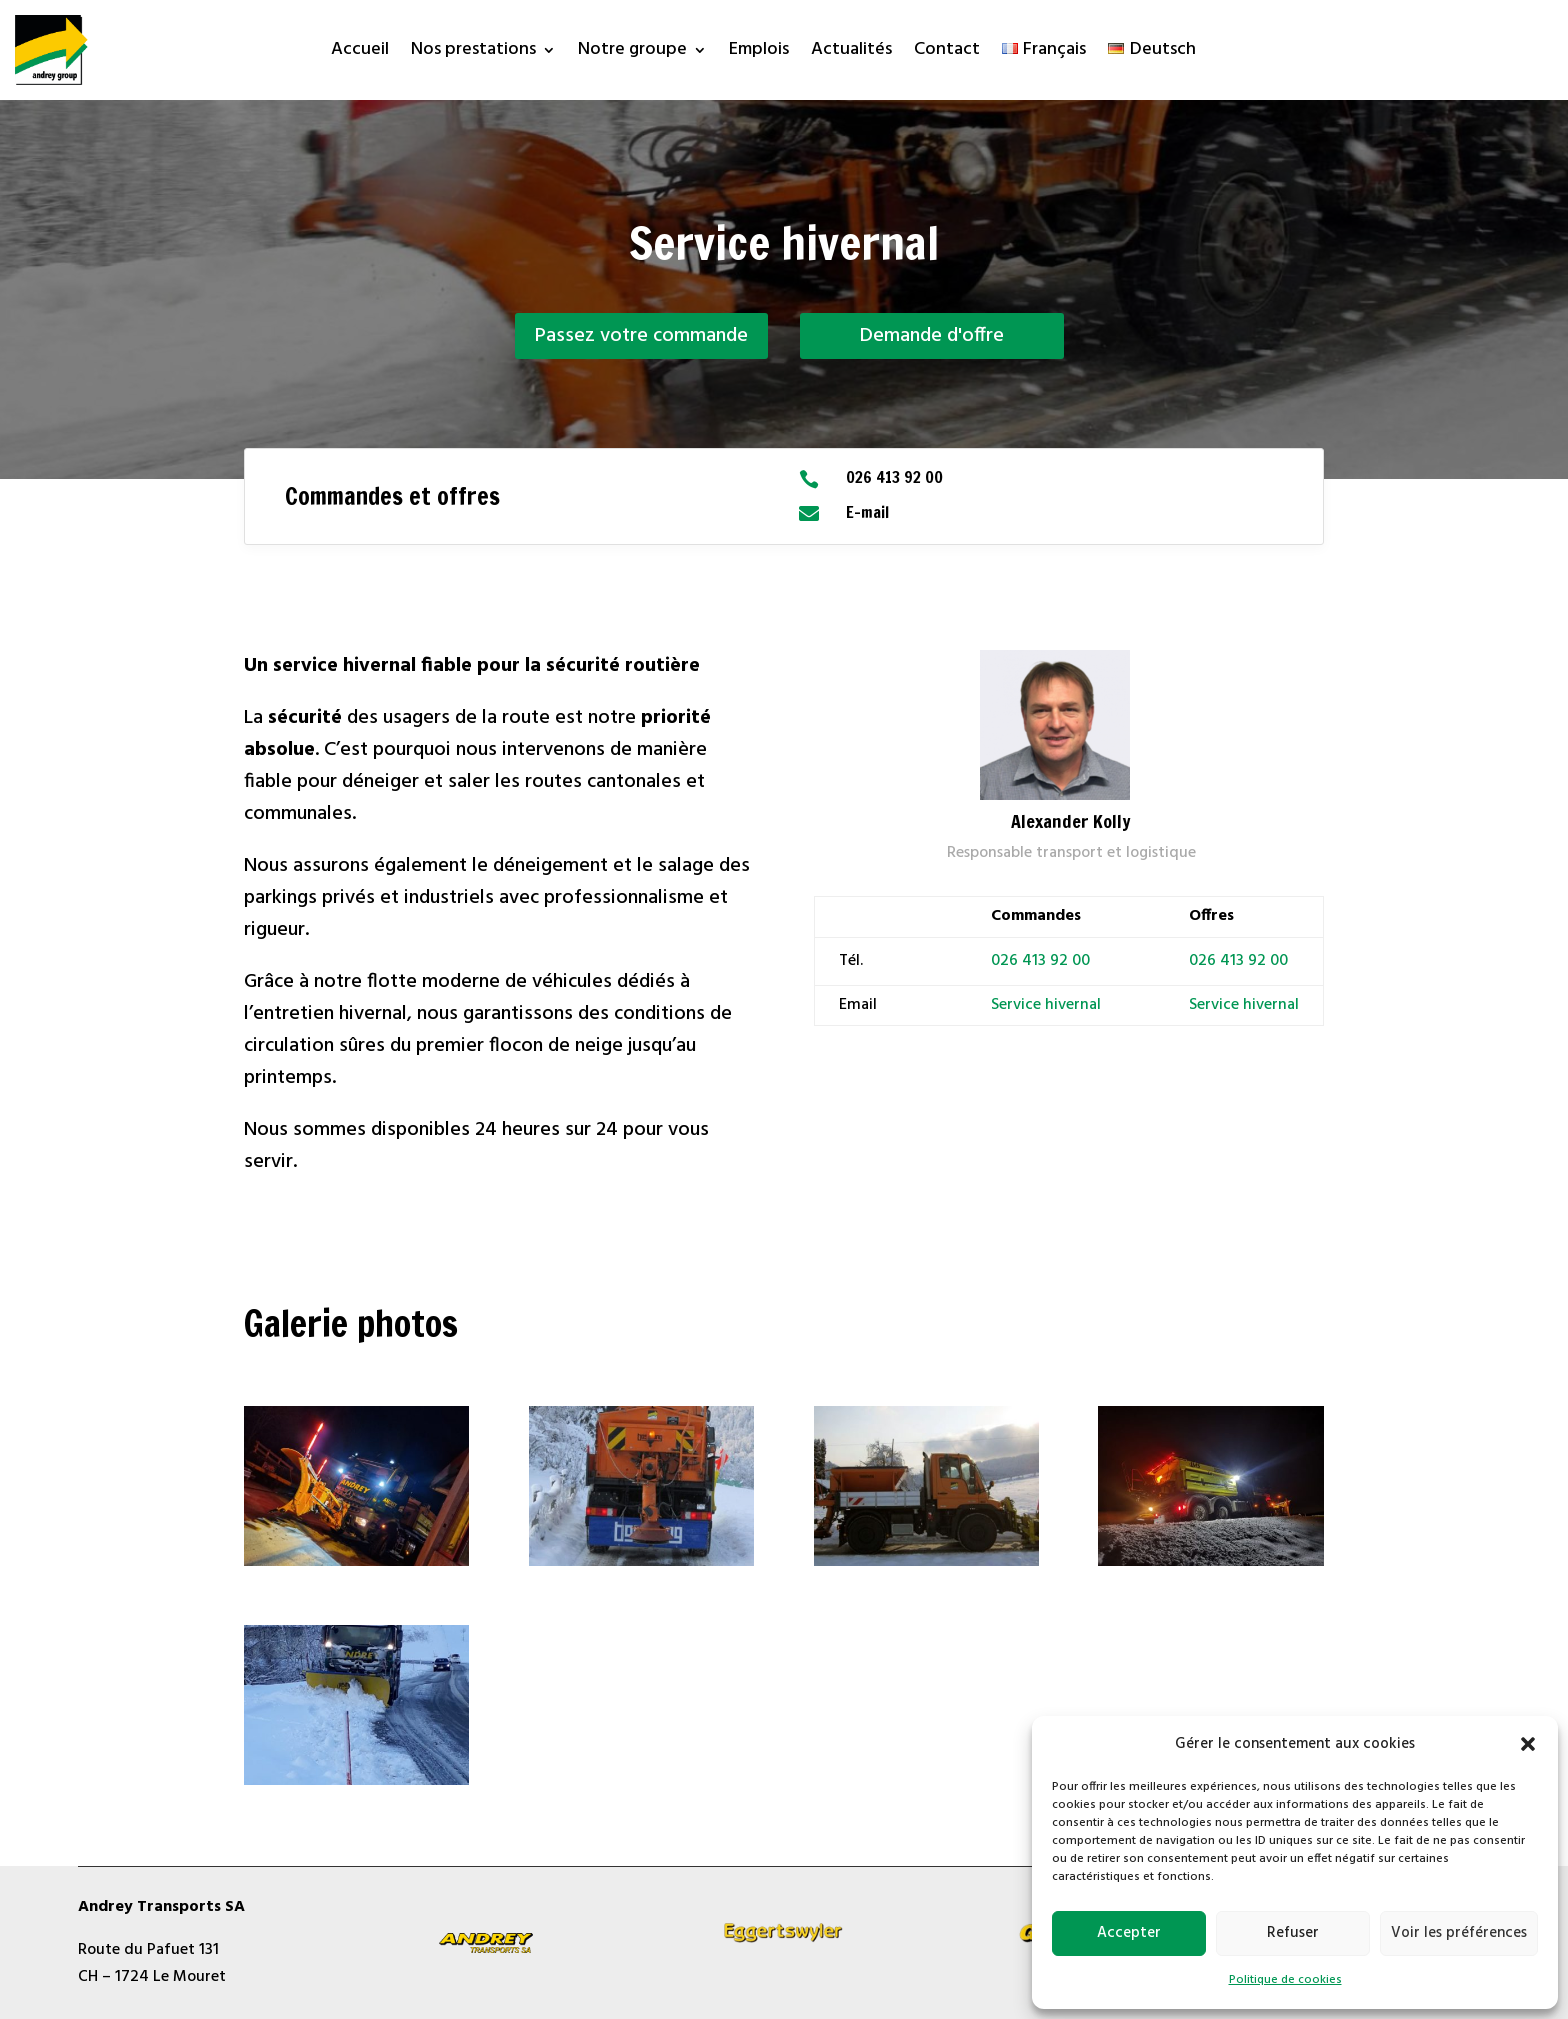  Describe the element at coordinates (1016, 1005) in the screenshot. I see `Service` at that location.